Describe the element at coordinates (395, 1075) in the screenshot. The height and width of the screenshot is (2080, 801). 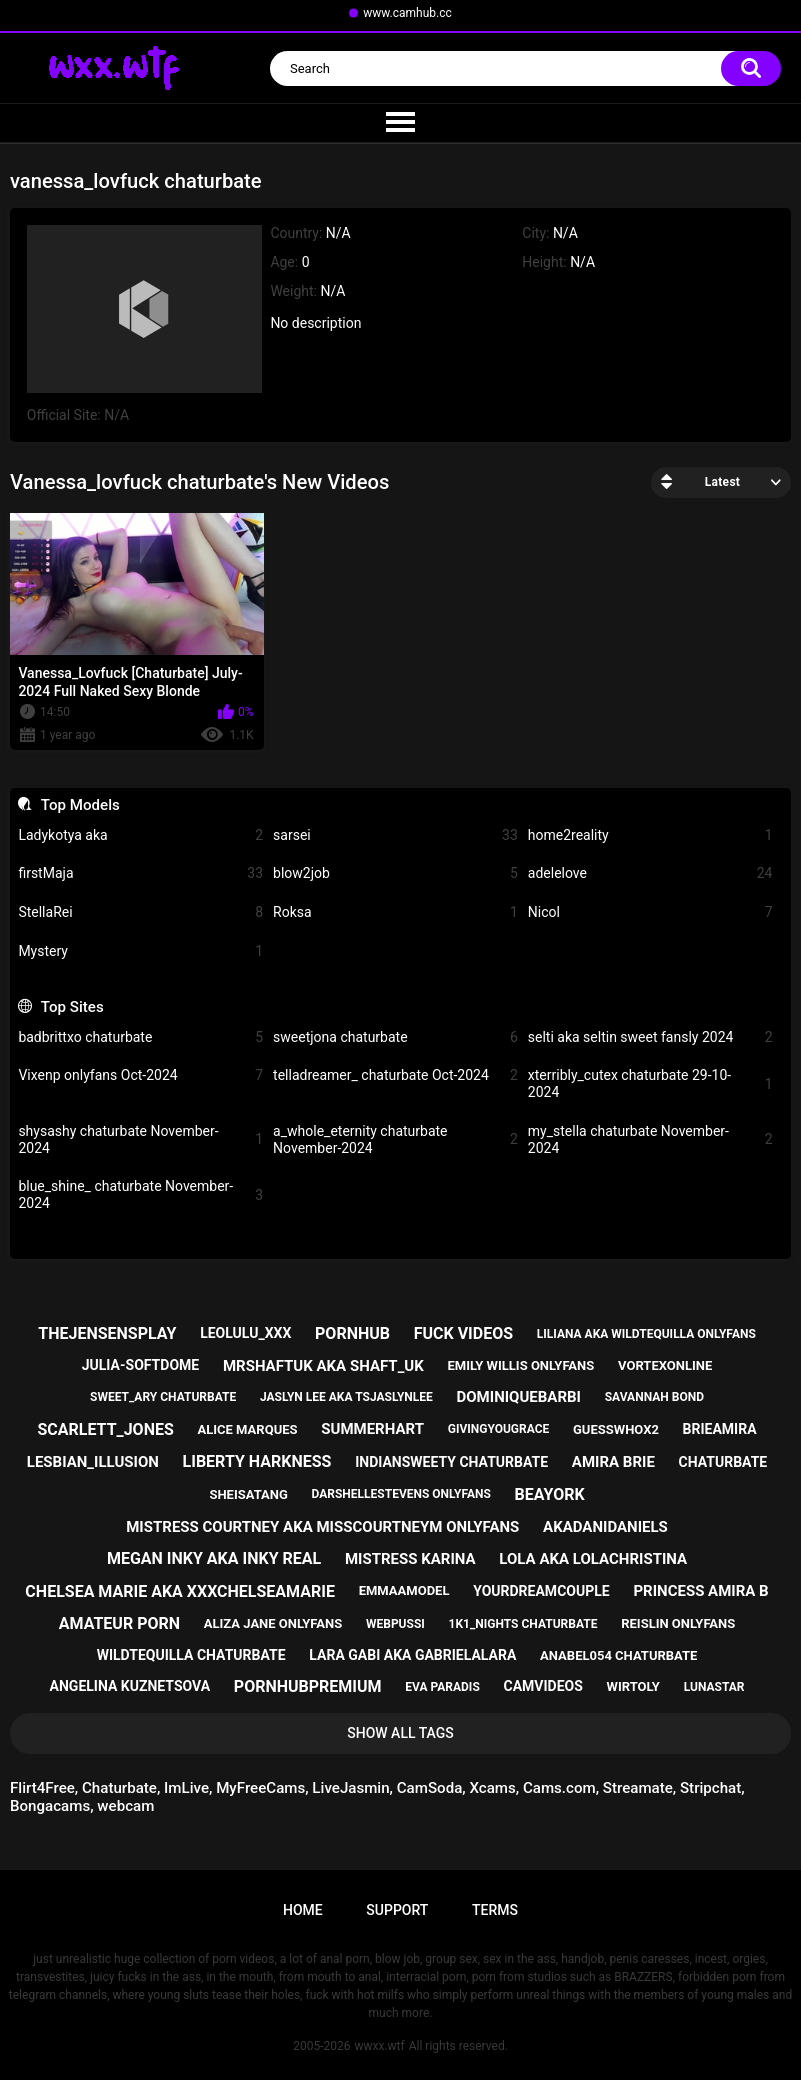
I see `telladreamer_ chaturbate Oct-2024` at that location.